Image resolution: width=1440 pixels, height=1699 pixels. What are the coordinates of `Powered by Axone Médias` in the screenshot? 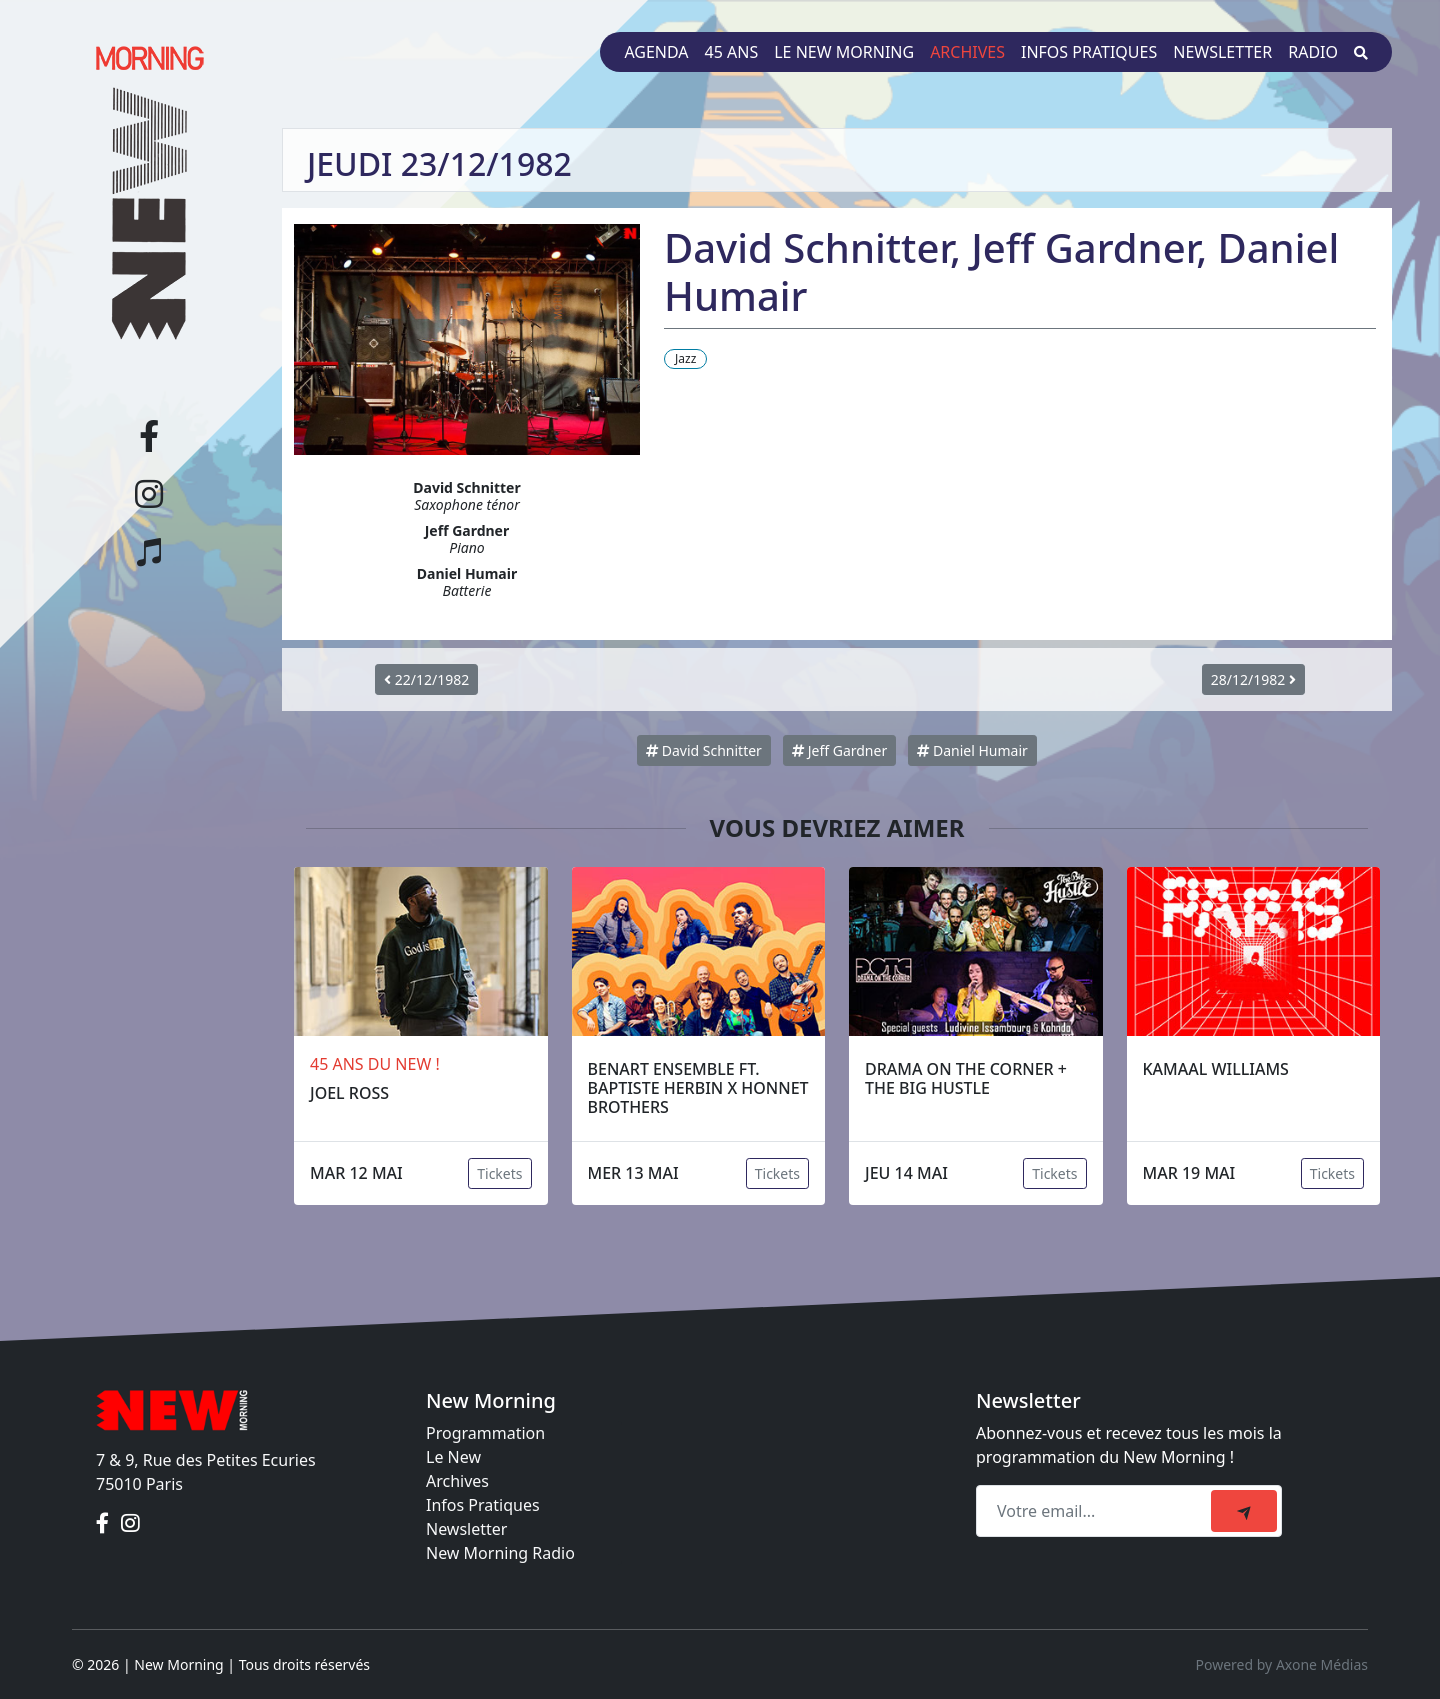 It's located at (1282, 1664).